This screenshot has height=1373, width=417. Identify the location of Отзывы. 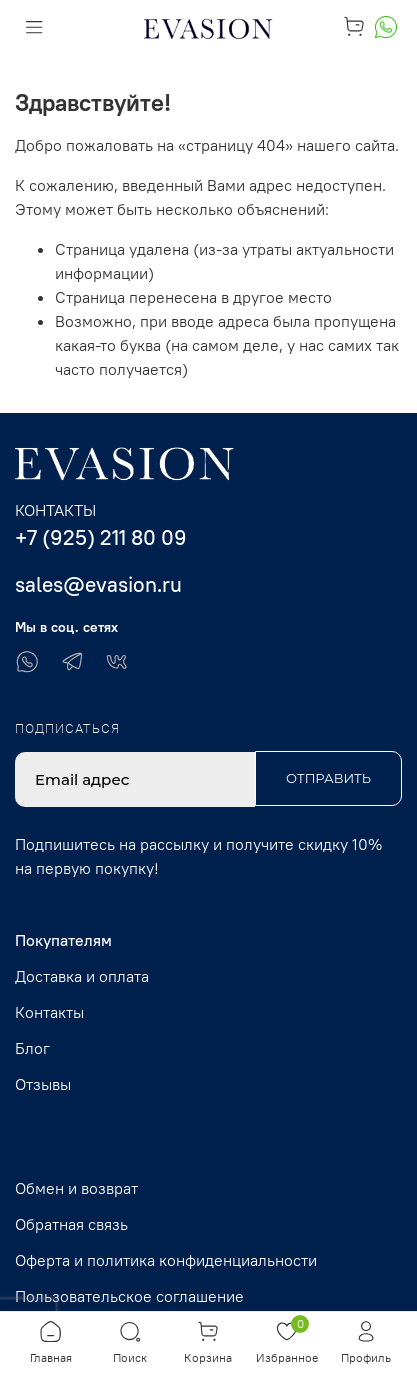
(43, 1084).